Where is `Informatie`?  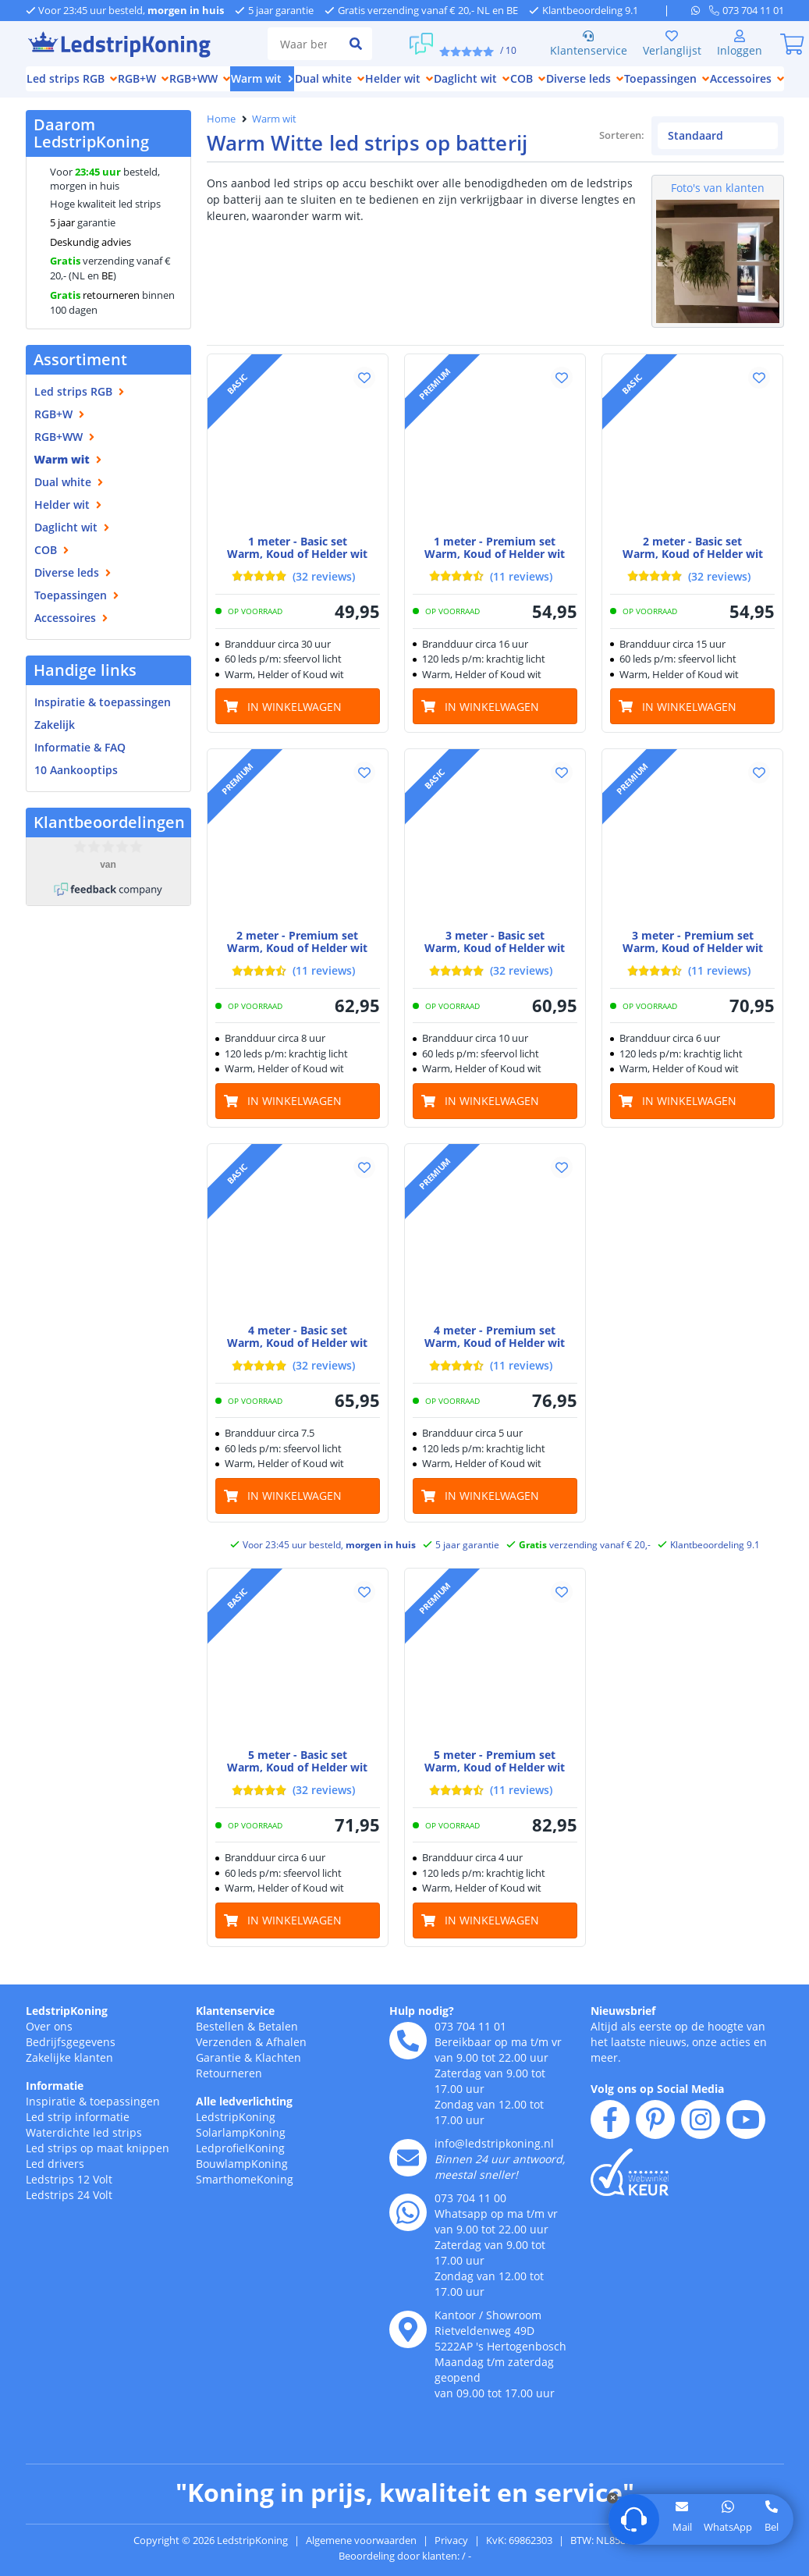
Informatie is located at coordinates (54, 2104).